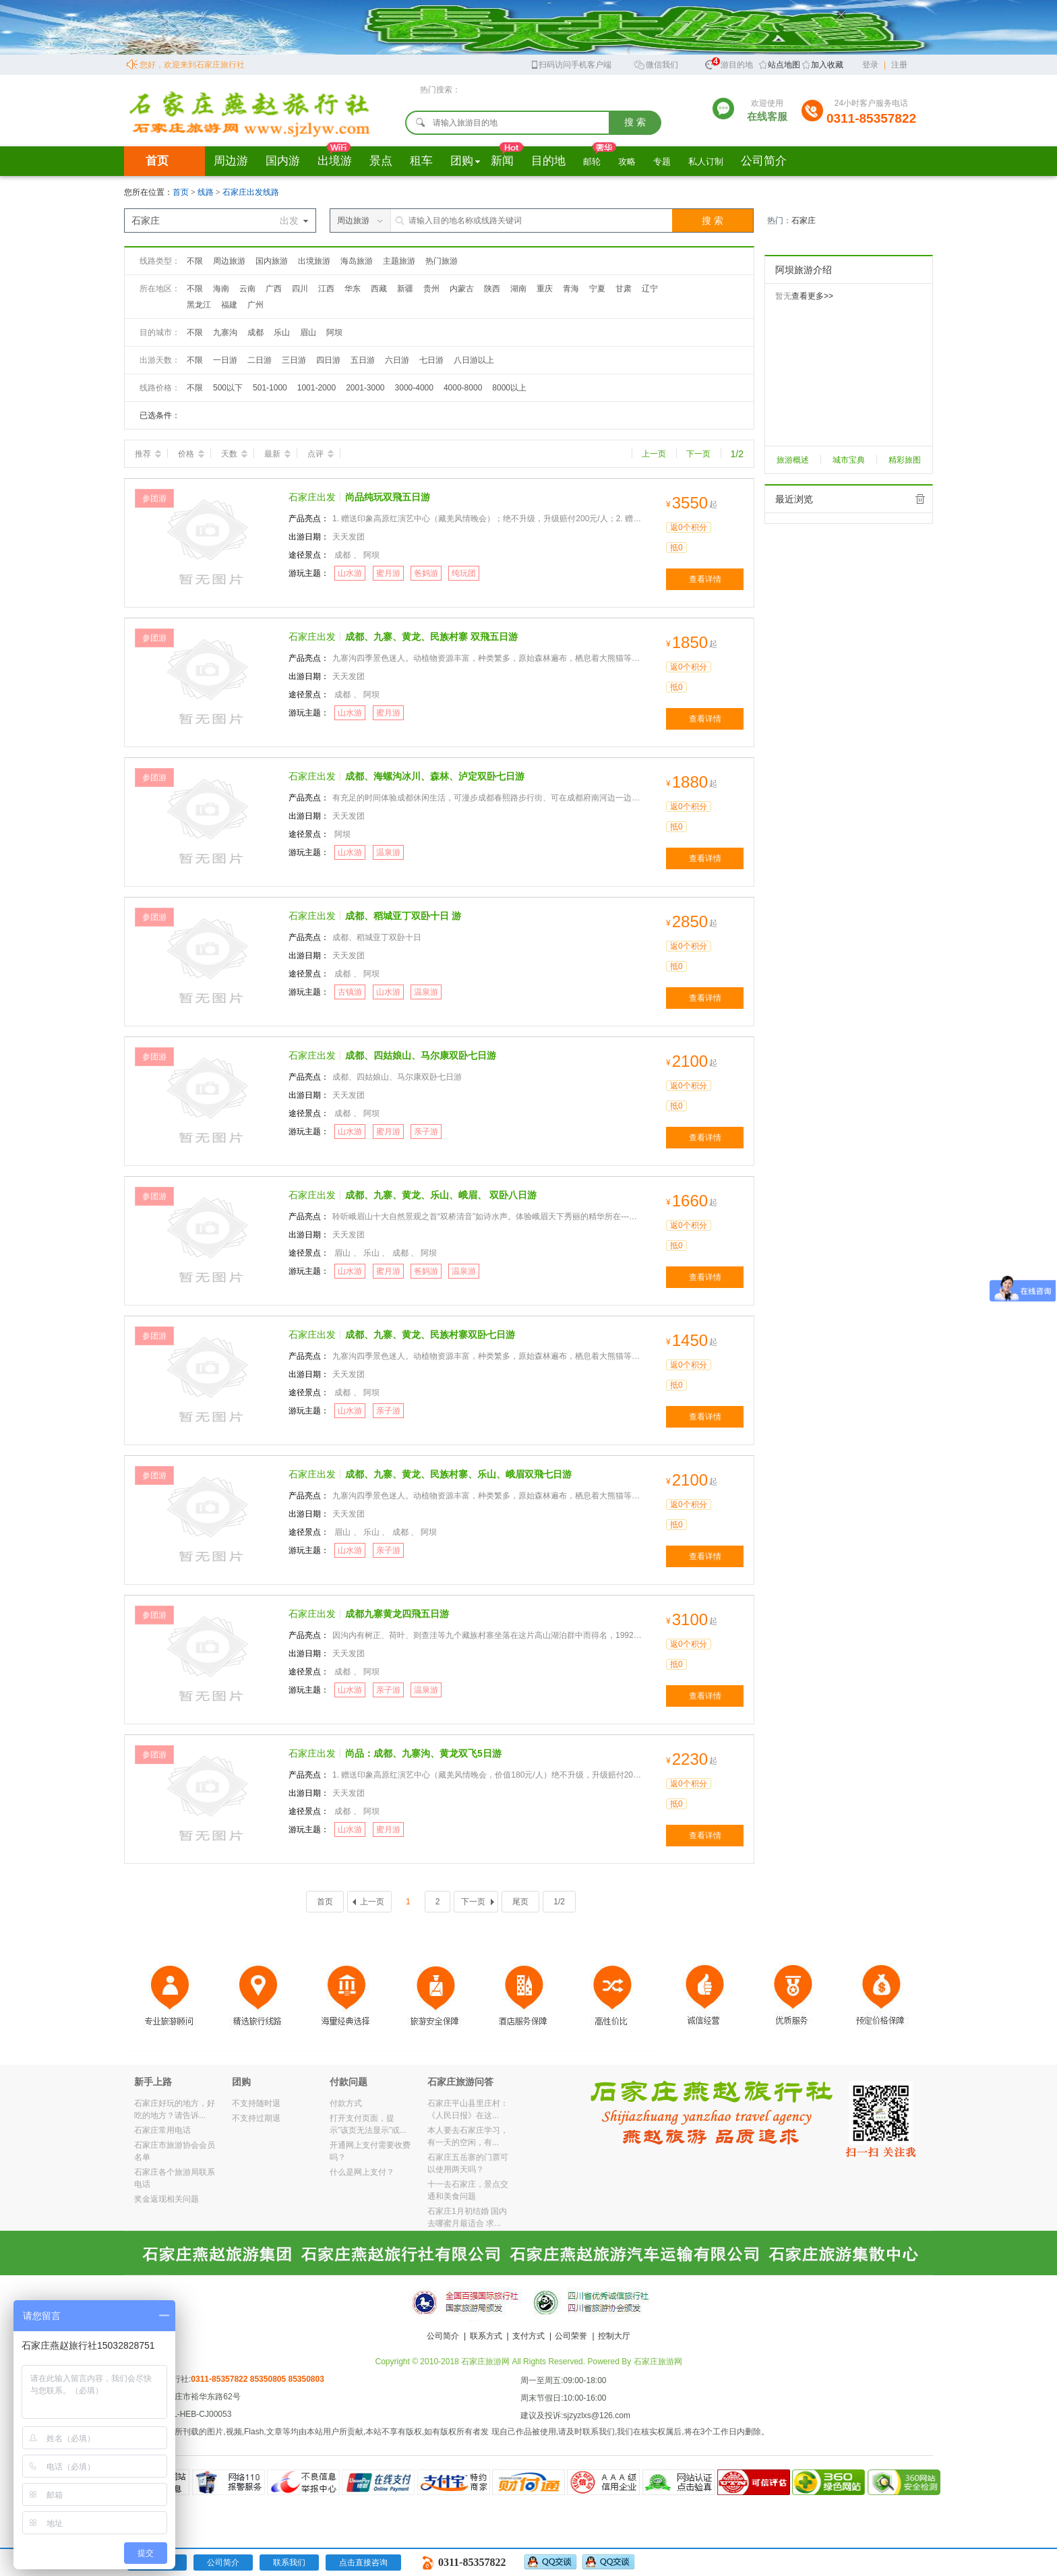 This screenshot has width=1057, height=2576. What do you see at coordinates (397, 1613) in the screenshot?
I see `成都九寨黄龙四飛五日游` at bounding box center [397, 1613].